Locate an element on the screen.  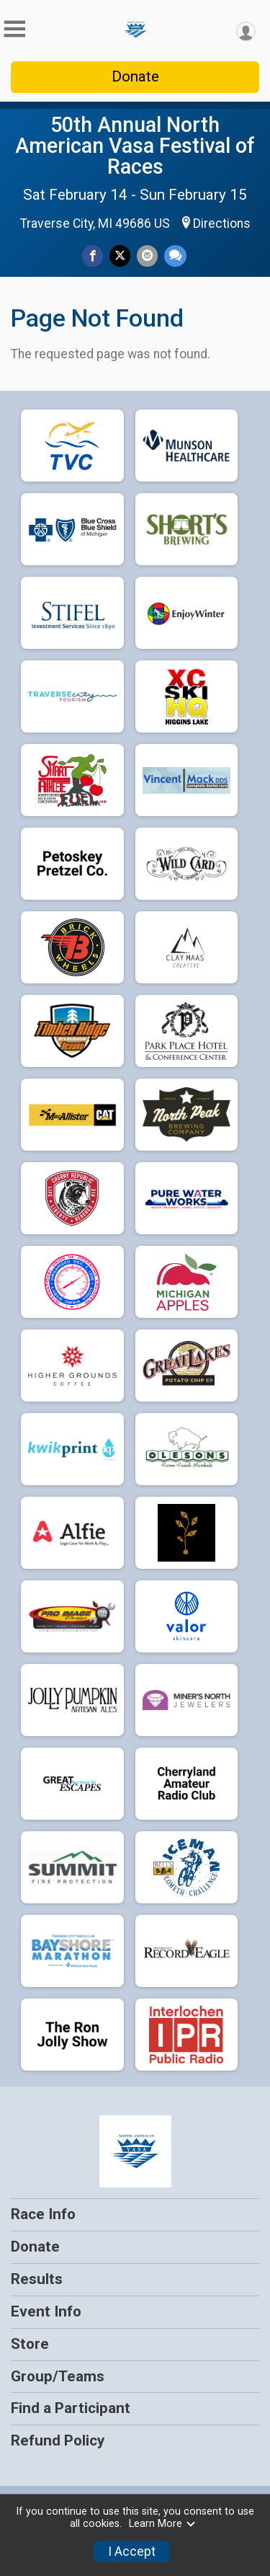
Directions is located at coordinates (222, 223).